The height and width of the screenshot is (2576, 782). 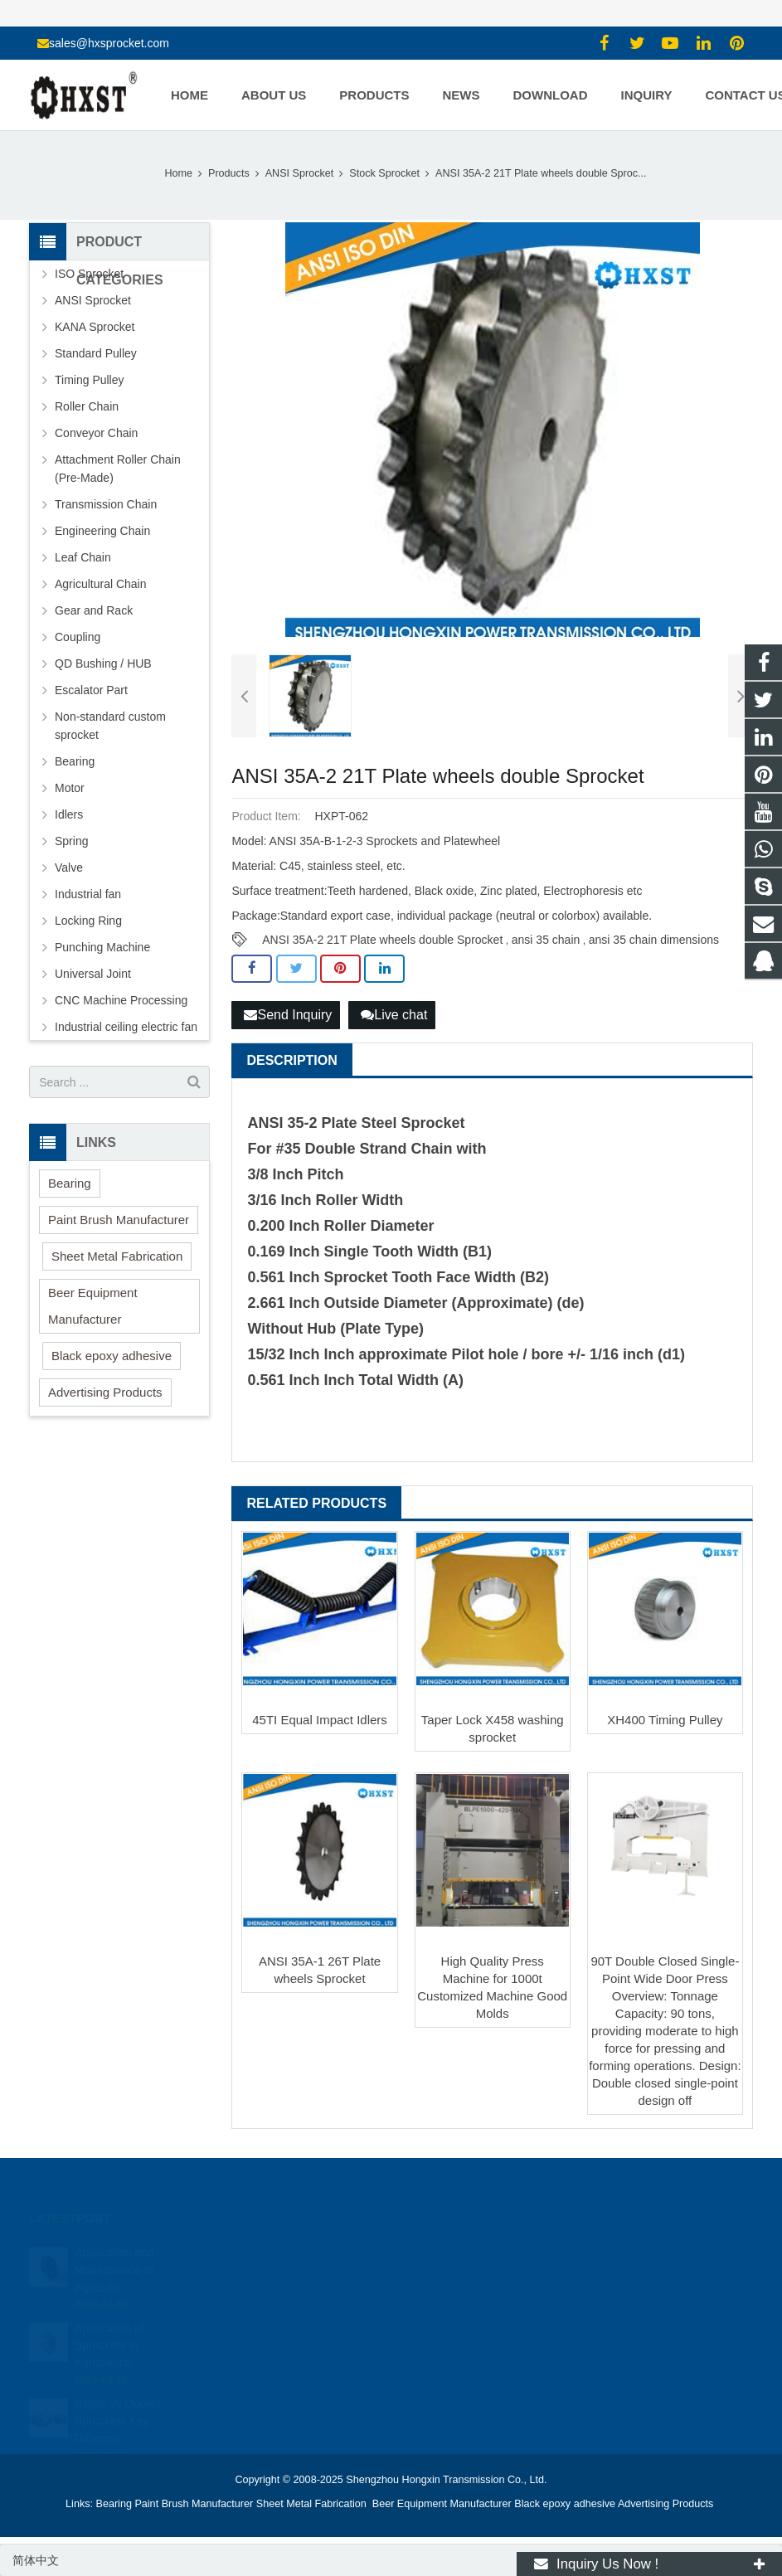 I want to click on Valve, so click(x=69, y=867).